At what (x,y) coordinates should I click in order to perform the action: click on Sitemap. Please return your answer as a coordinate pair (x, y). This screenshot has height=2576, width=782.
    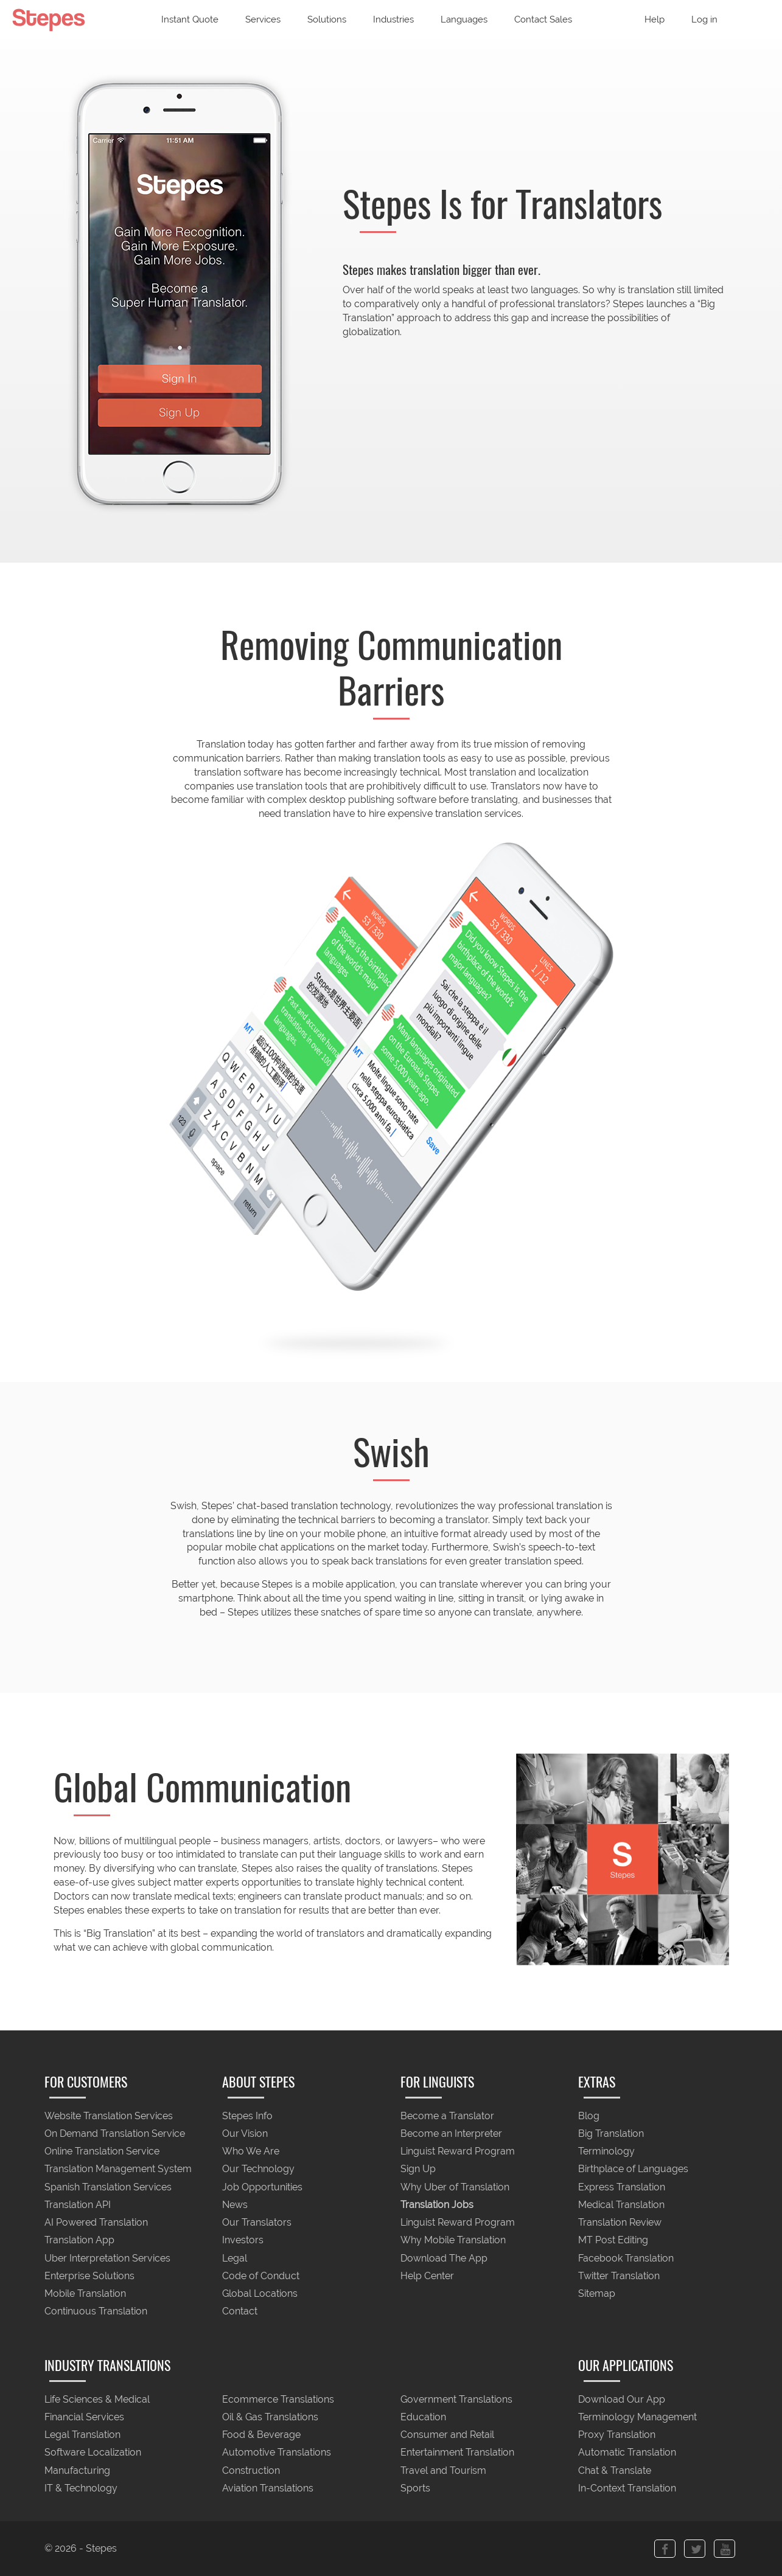
    Looking at the image, I should click on (596, 2293).